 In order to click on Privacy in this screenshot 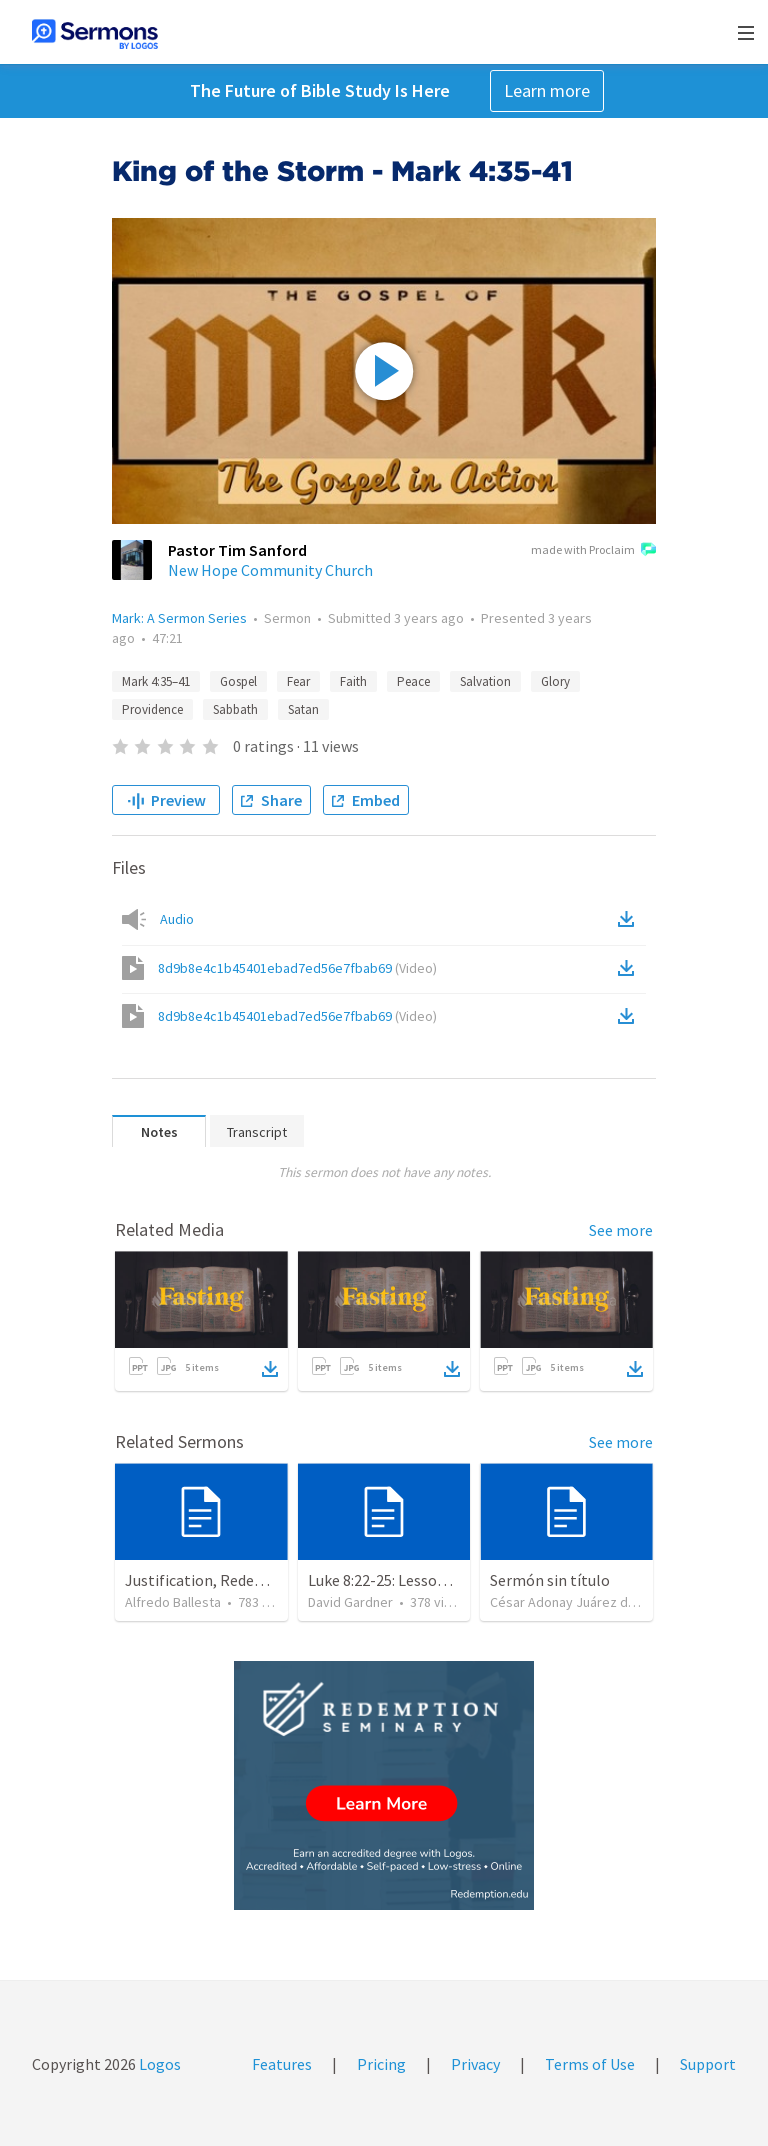, I will do `click(475, 2064)`.